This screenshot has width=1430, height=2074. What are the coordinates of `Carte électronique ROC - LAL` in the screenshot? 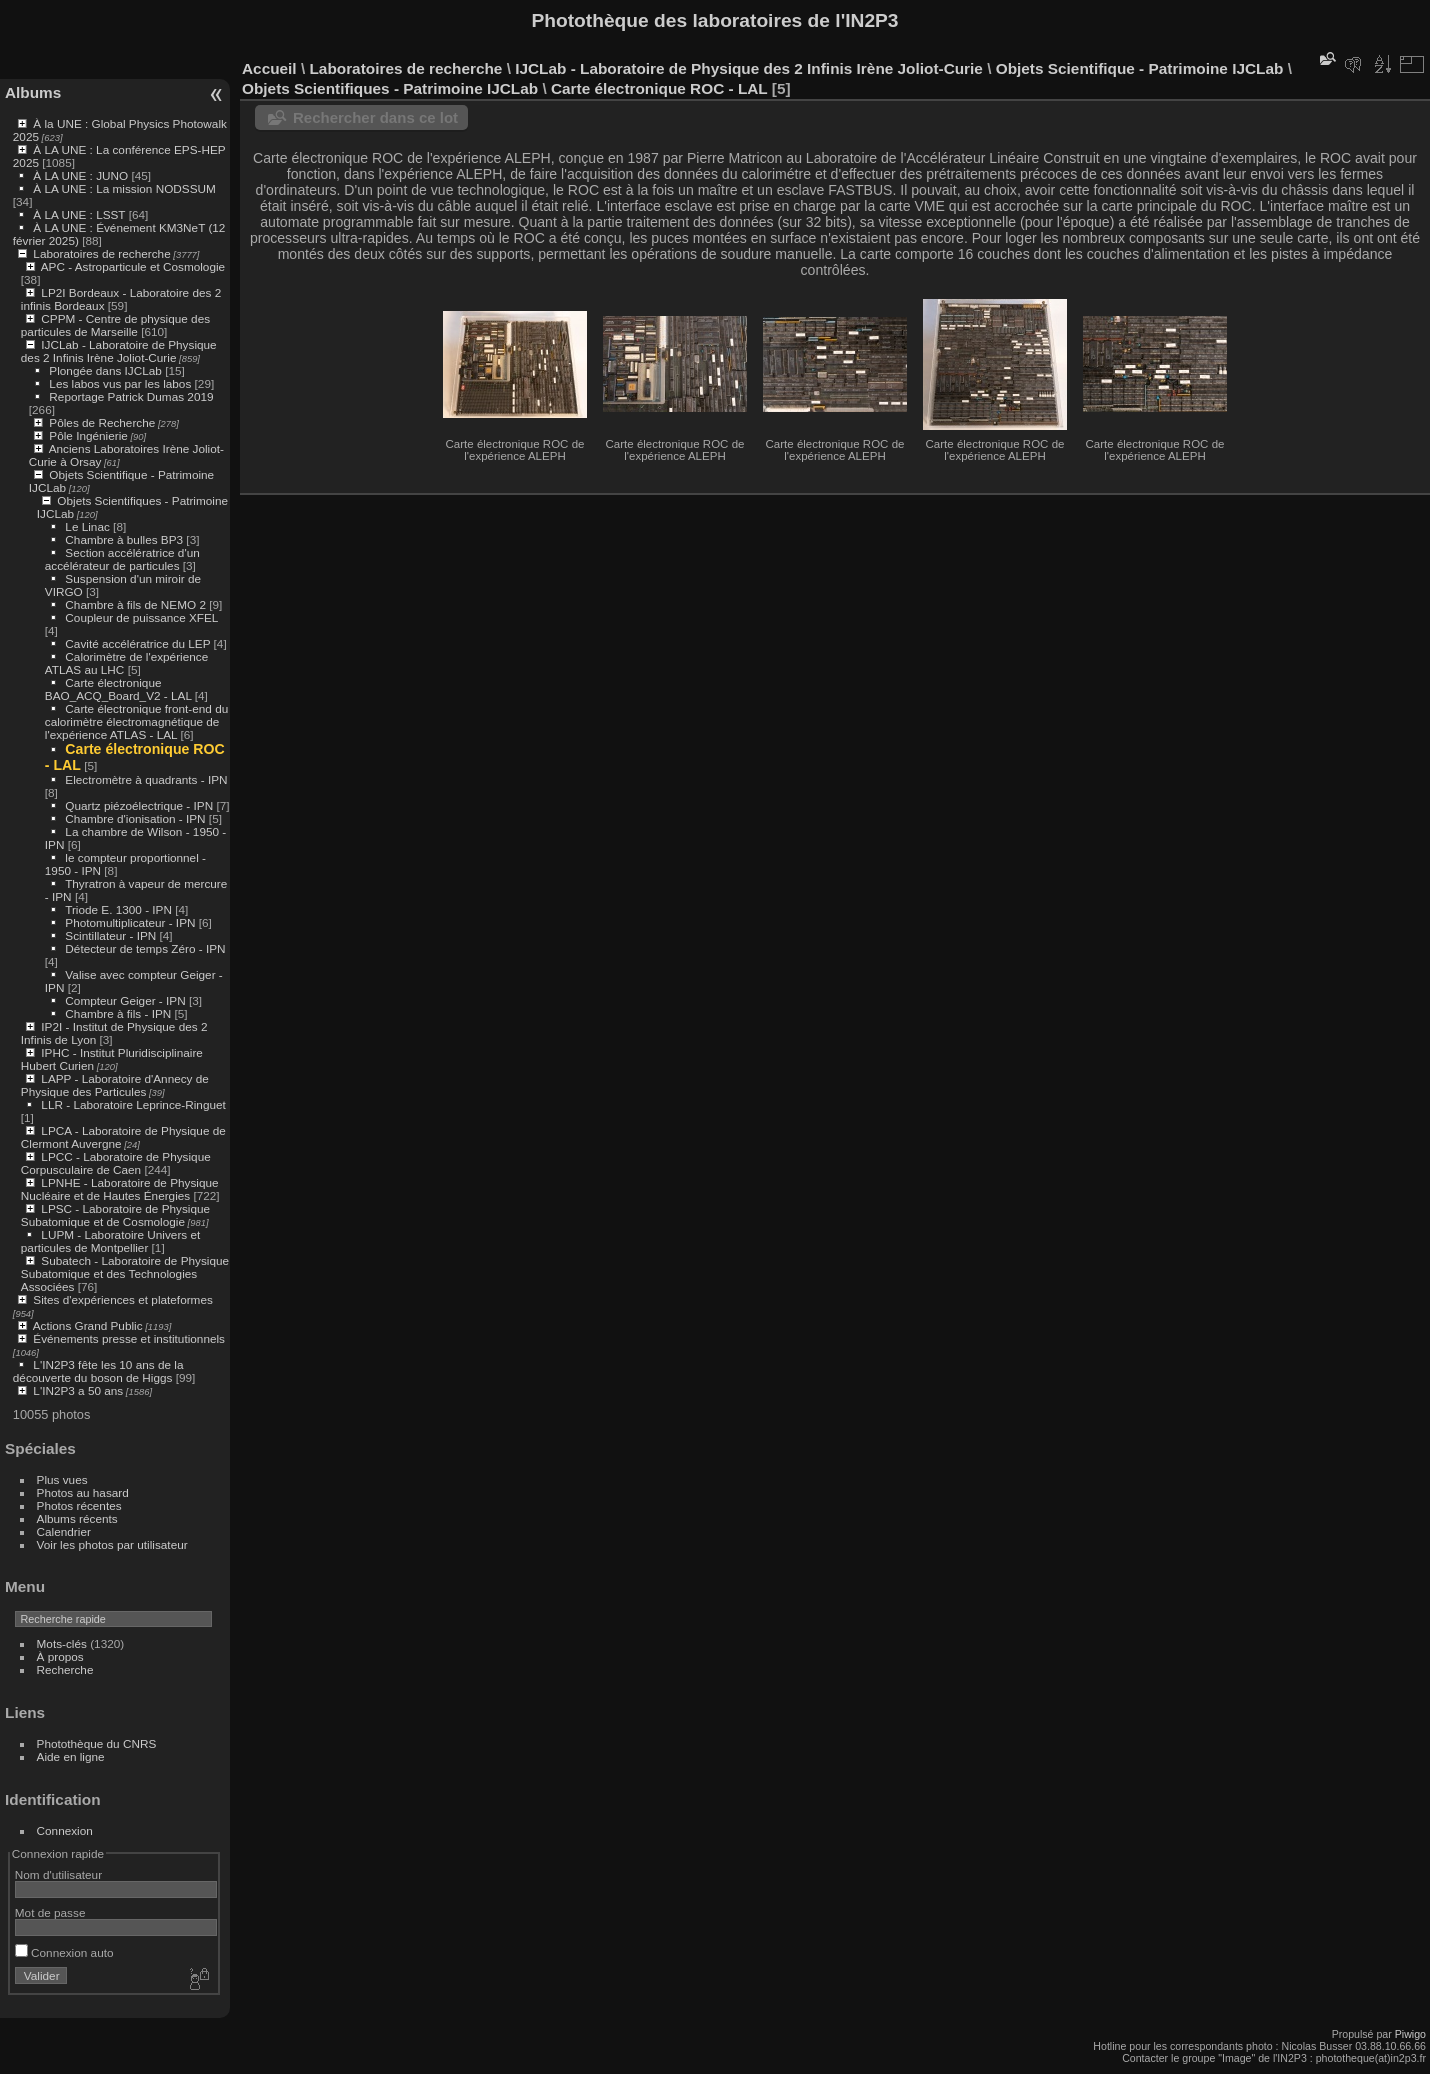 It's located at (659, 88).